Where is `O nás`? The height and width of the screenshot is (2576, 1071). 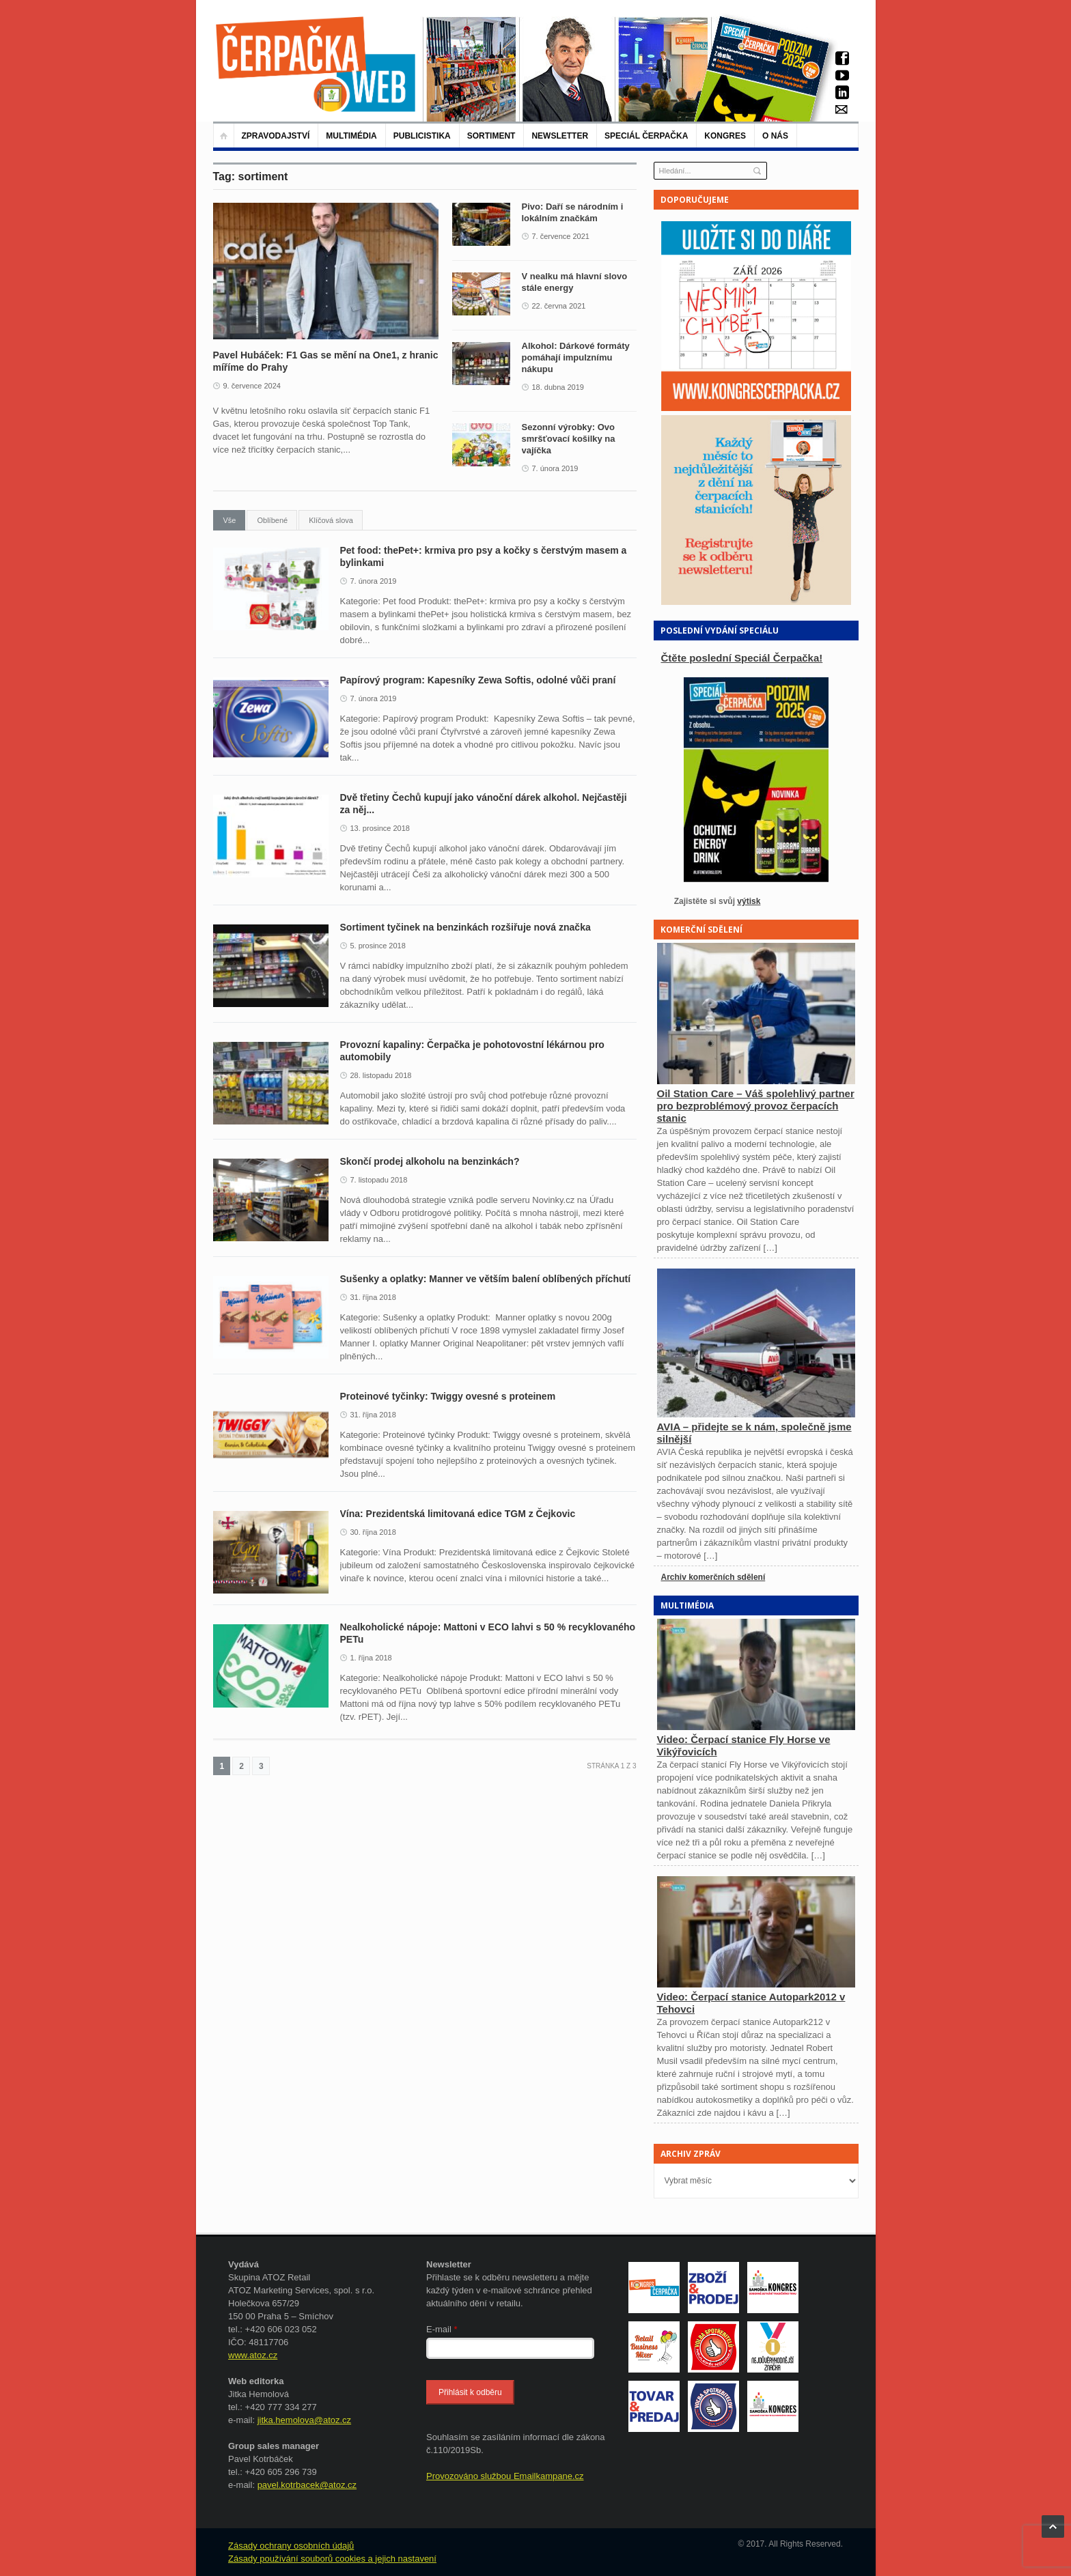
O nás is located at coordinates (775, 136).